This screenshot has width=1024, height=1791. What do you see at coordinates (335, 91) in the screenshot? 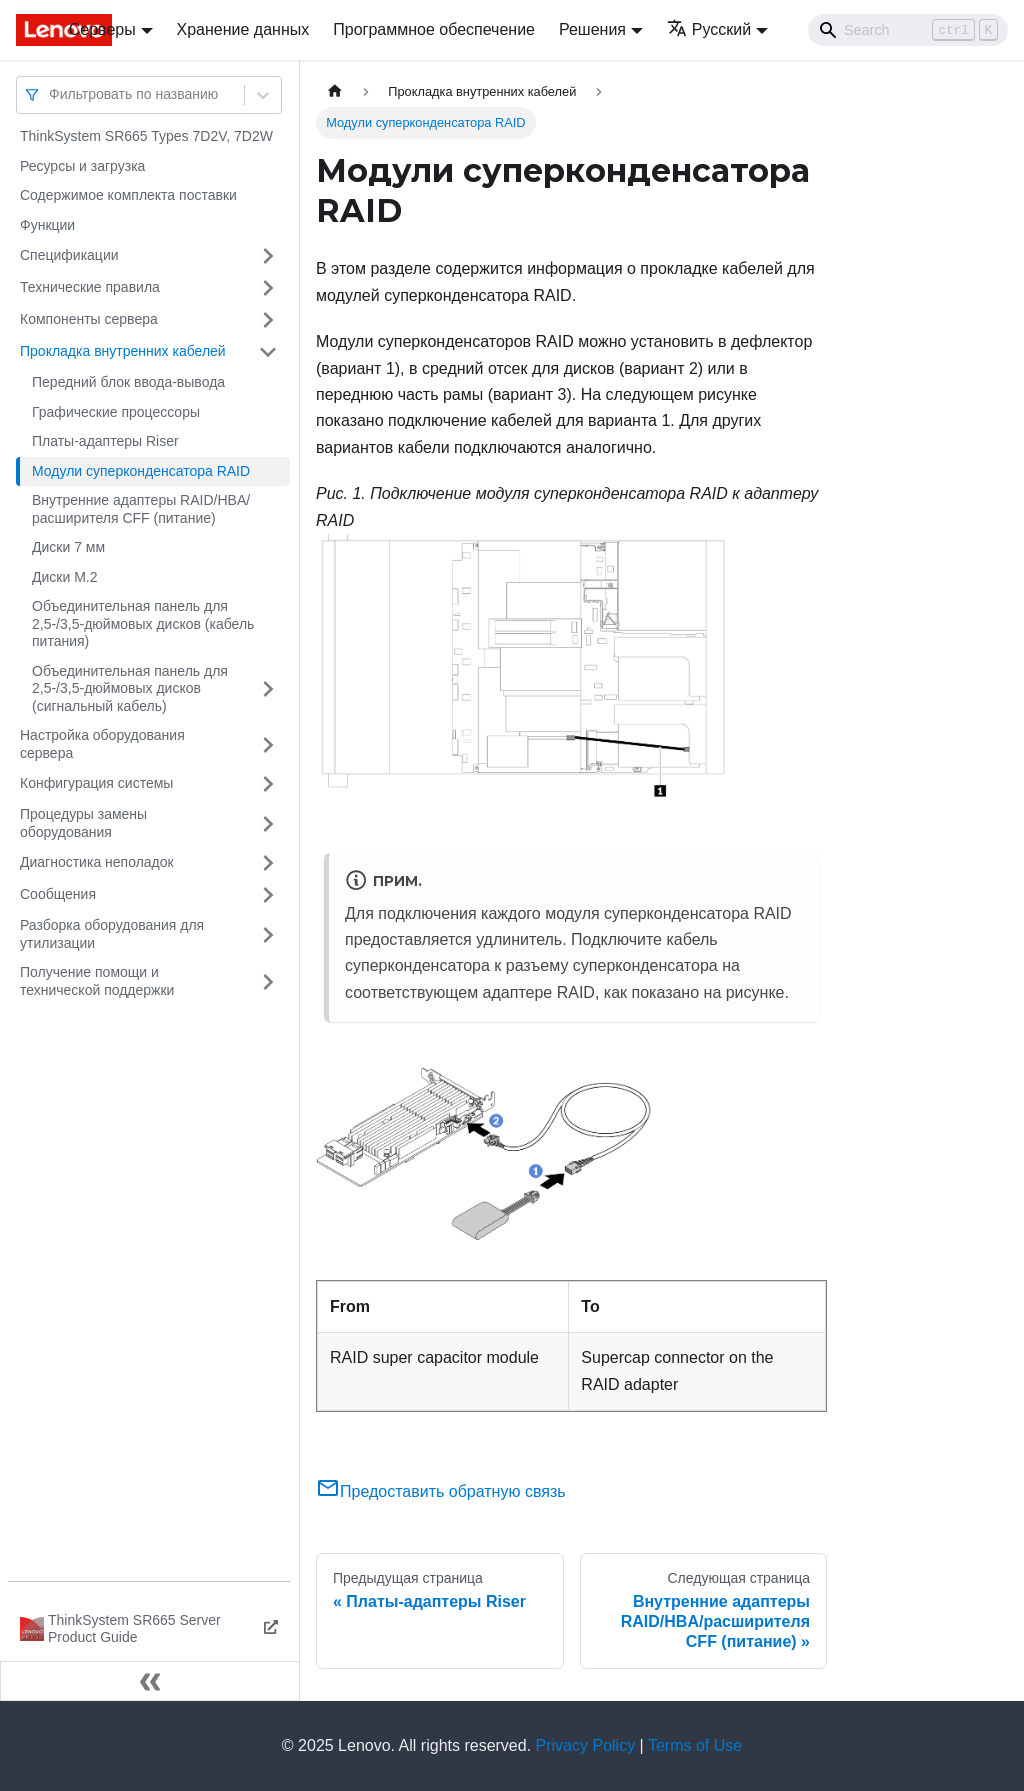
I see `[Главная страница]` at bounding box center [335, 91].